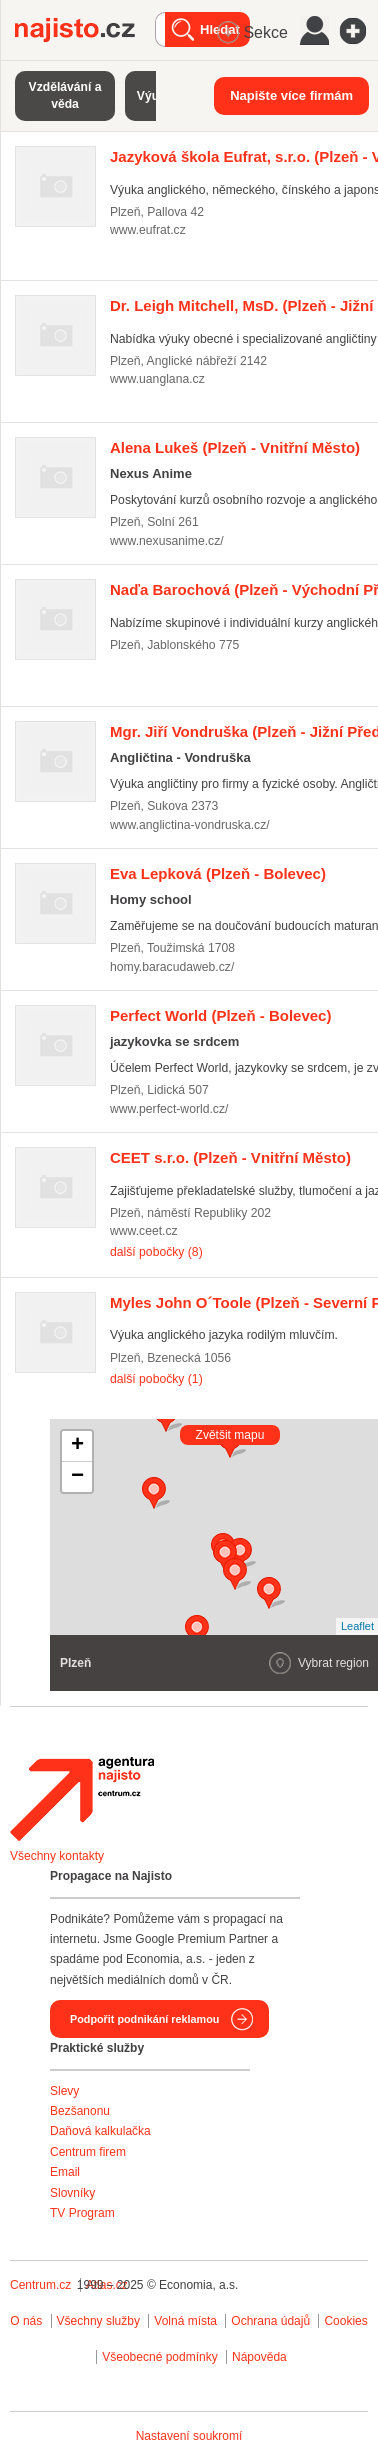 The image size is (378, 2460). Describe the element at coordinates (82, 1799) in the screenshot. I see `Agentura Najisto` at that location.